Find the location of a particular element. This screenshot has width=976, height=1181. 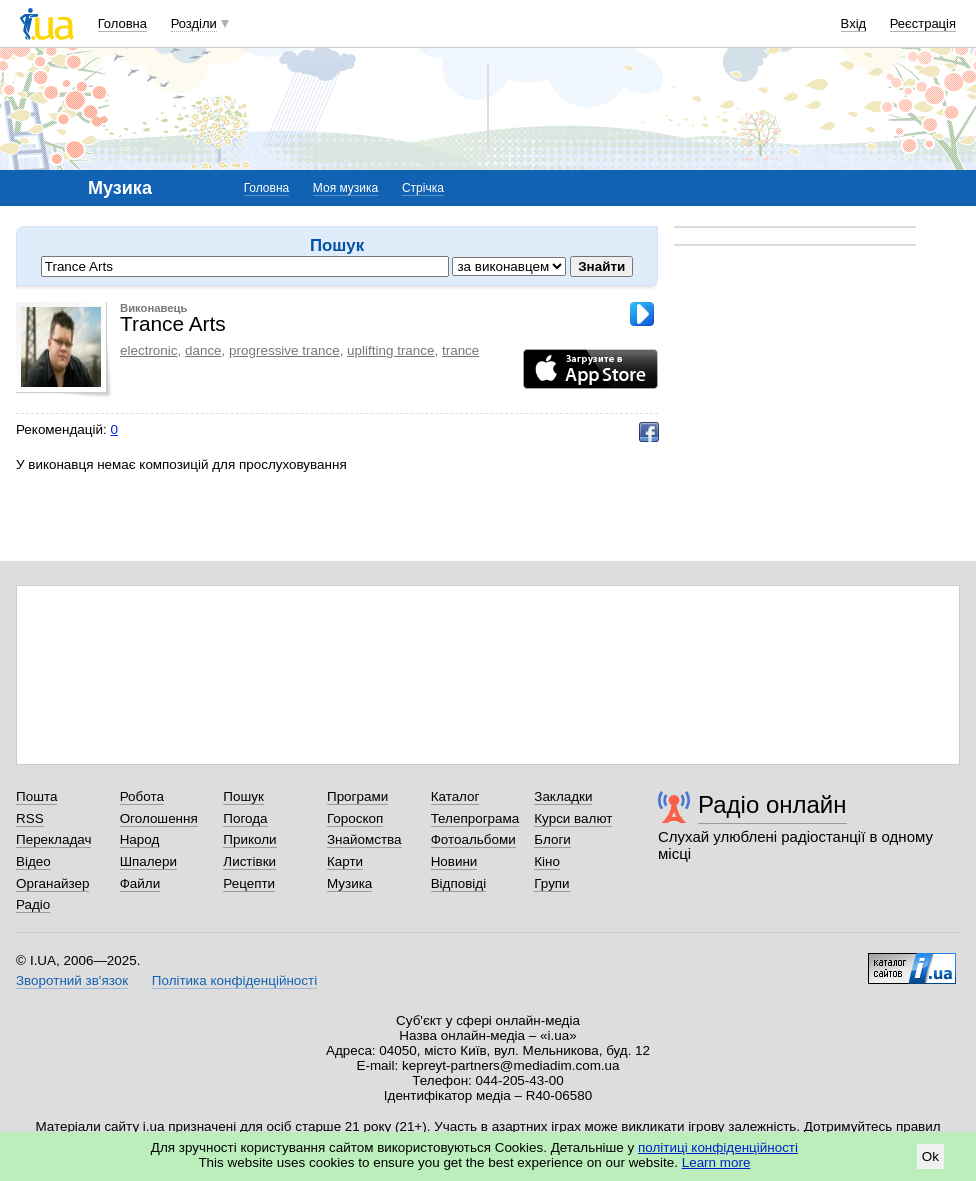

Радіо онлайн is located at coordinates (772, 804).